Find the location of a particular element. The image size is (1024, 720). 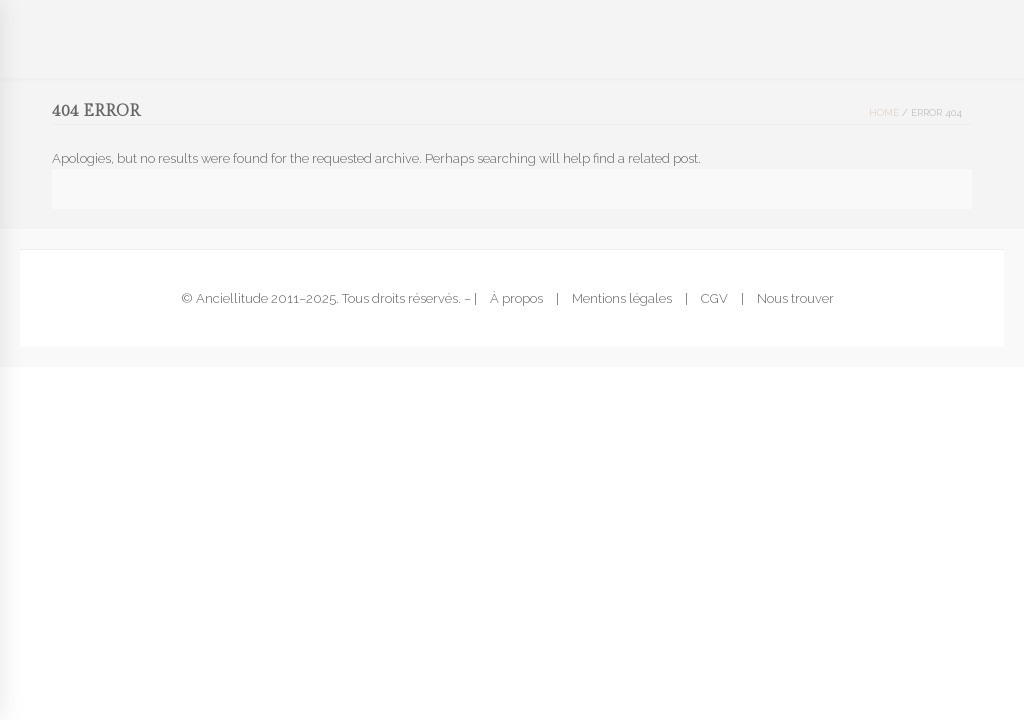

À propos is located at coordinates (516, 298).